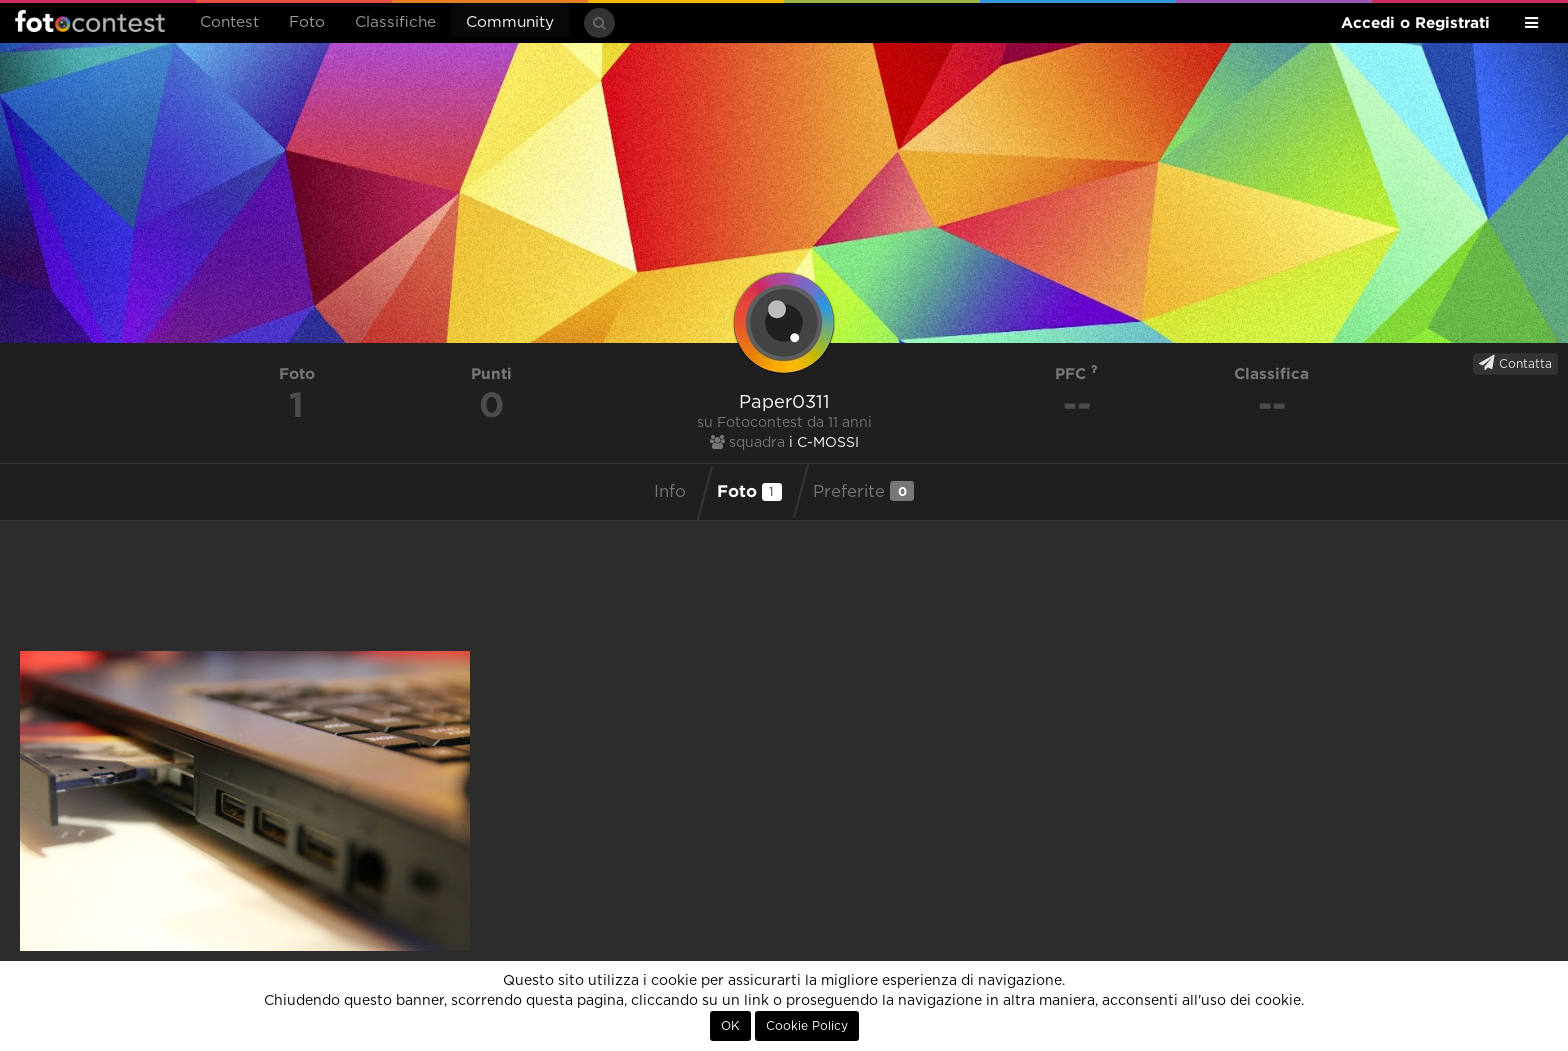  I want to click on PFC, so click(1076, 373).